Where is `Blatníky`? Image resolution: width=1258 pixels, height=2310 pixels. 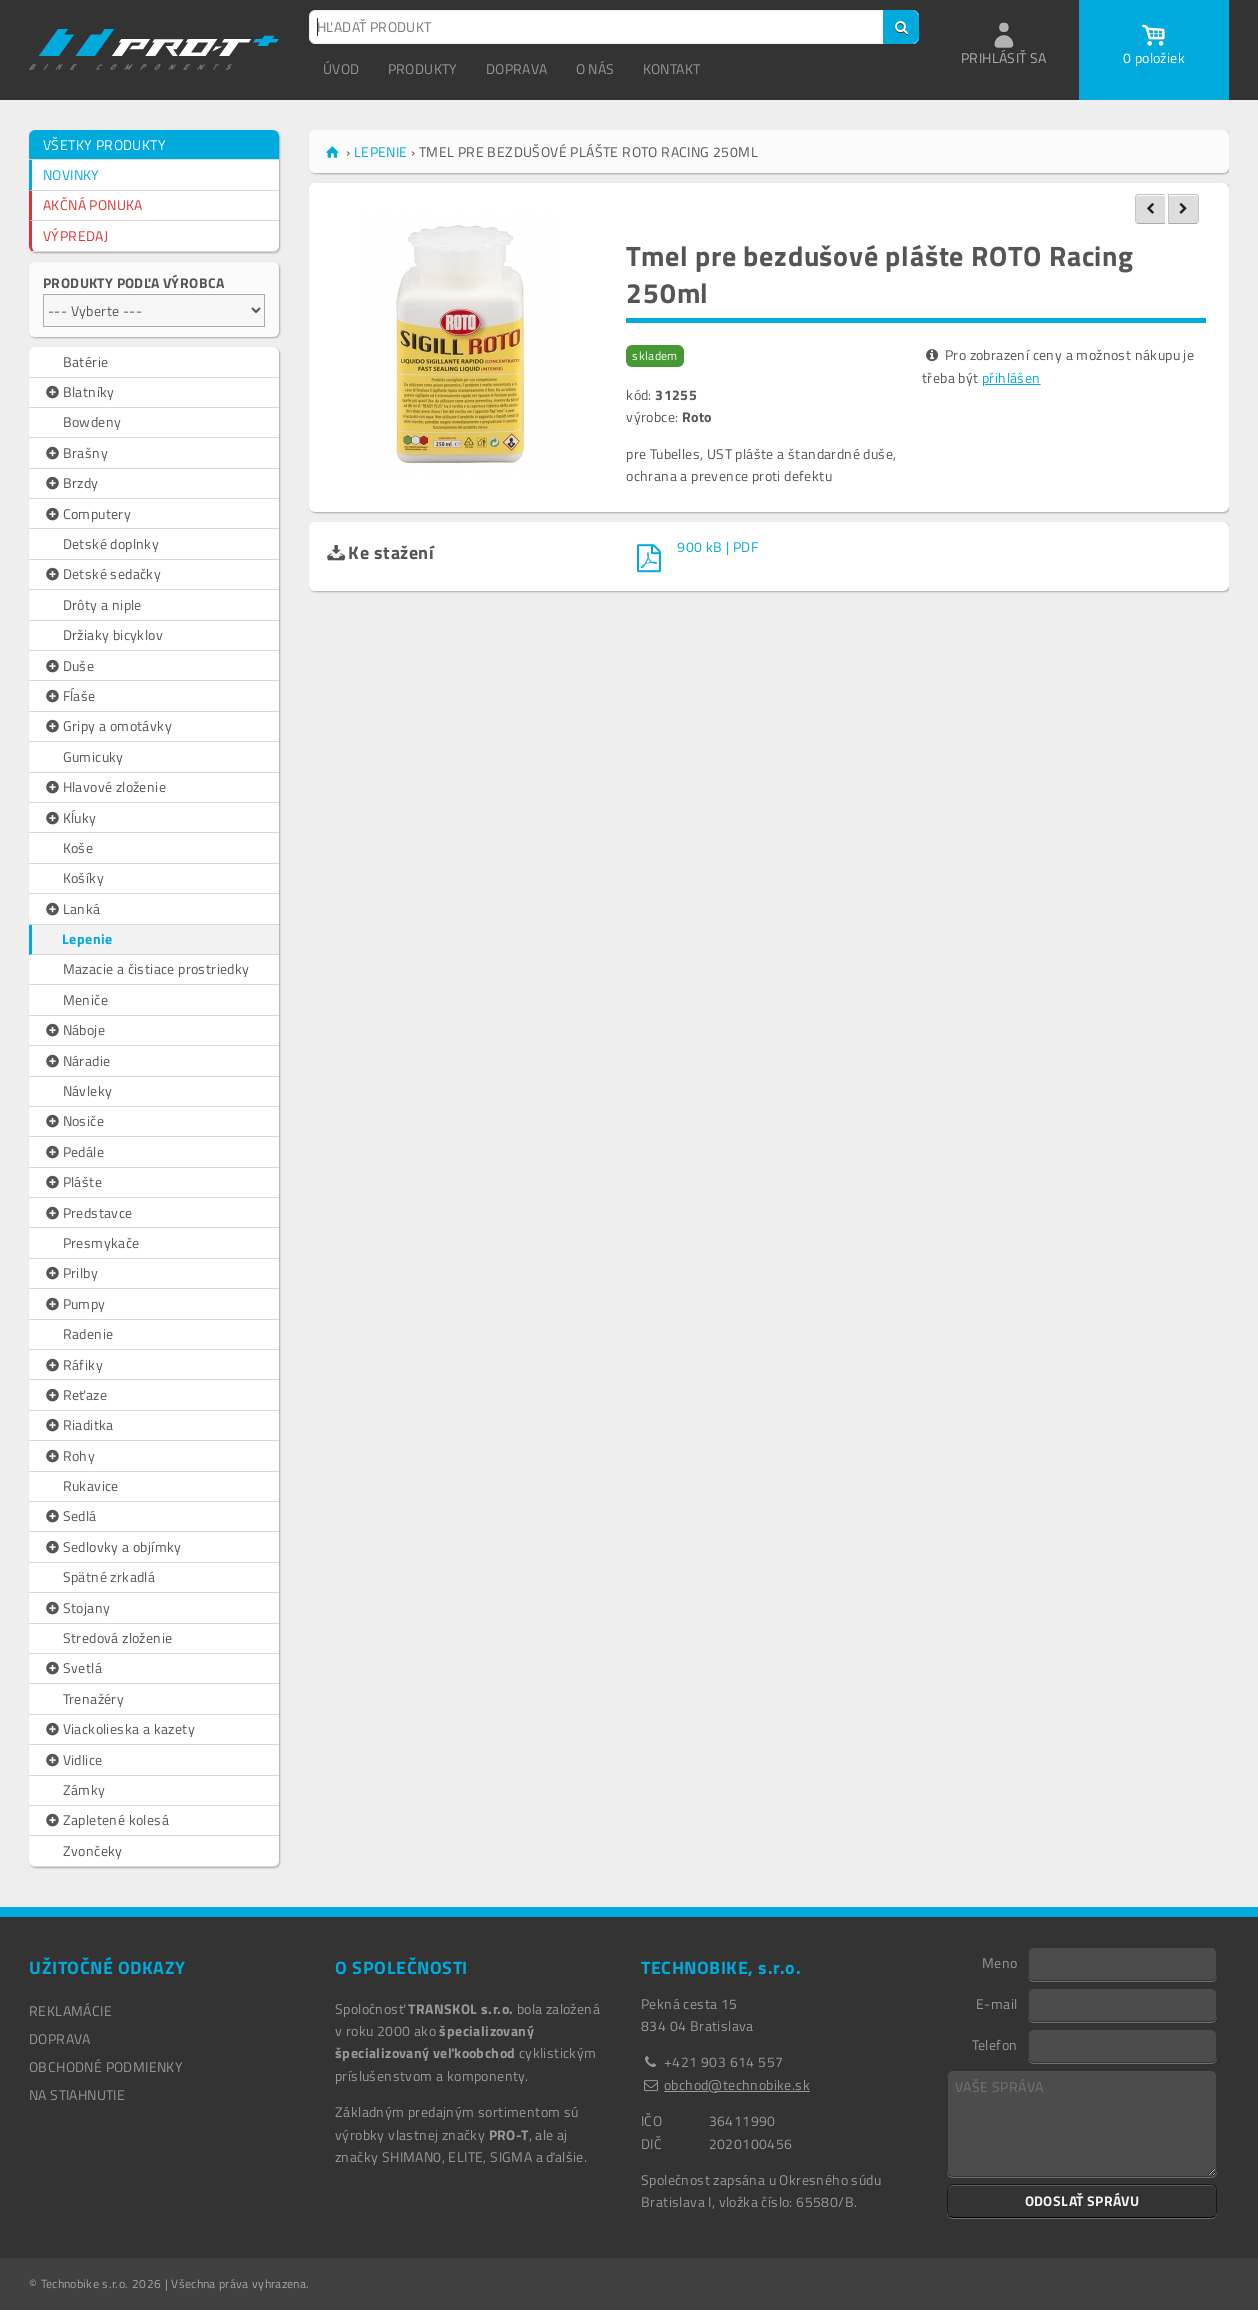 Blatníky is located at coordinates (79, 392).